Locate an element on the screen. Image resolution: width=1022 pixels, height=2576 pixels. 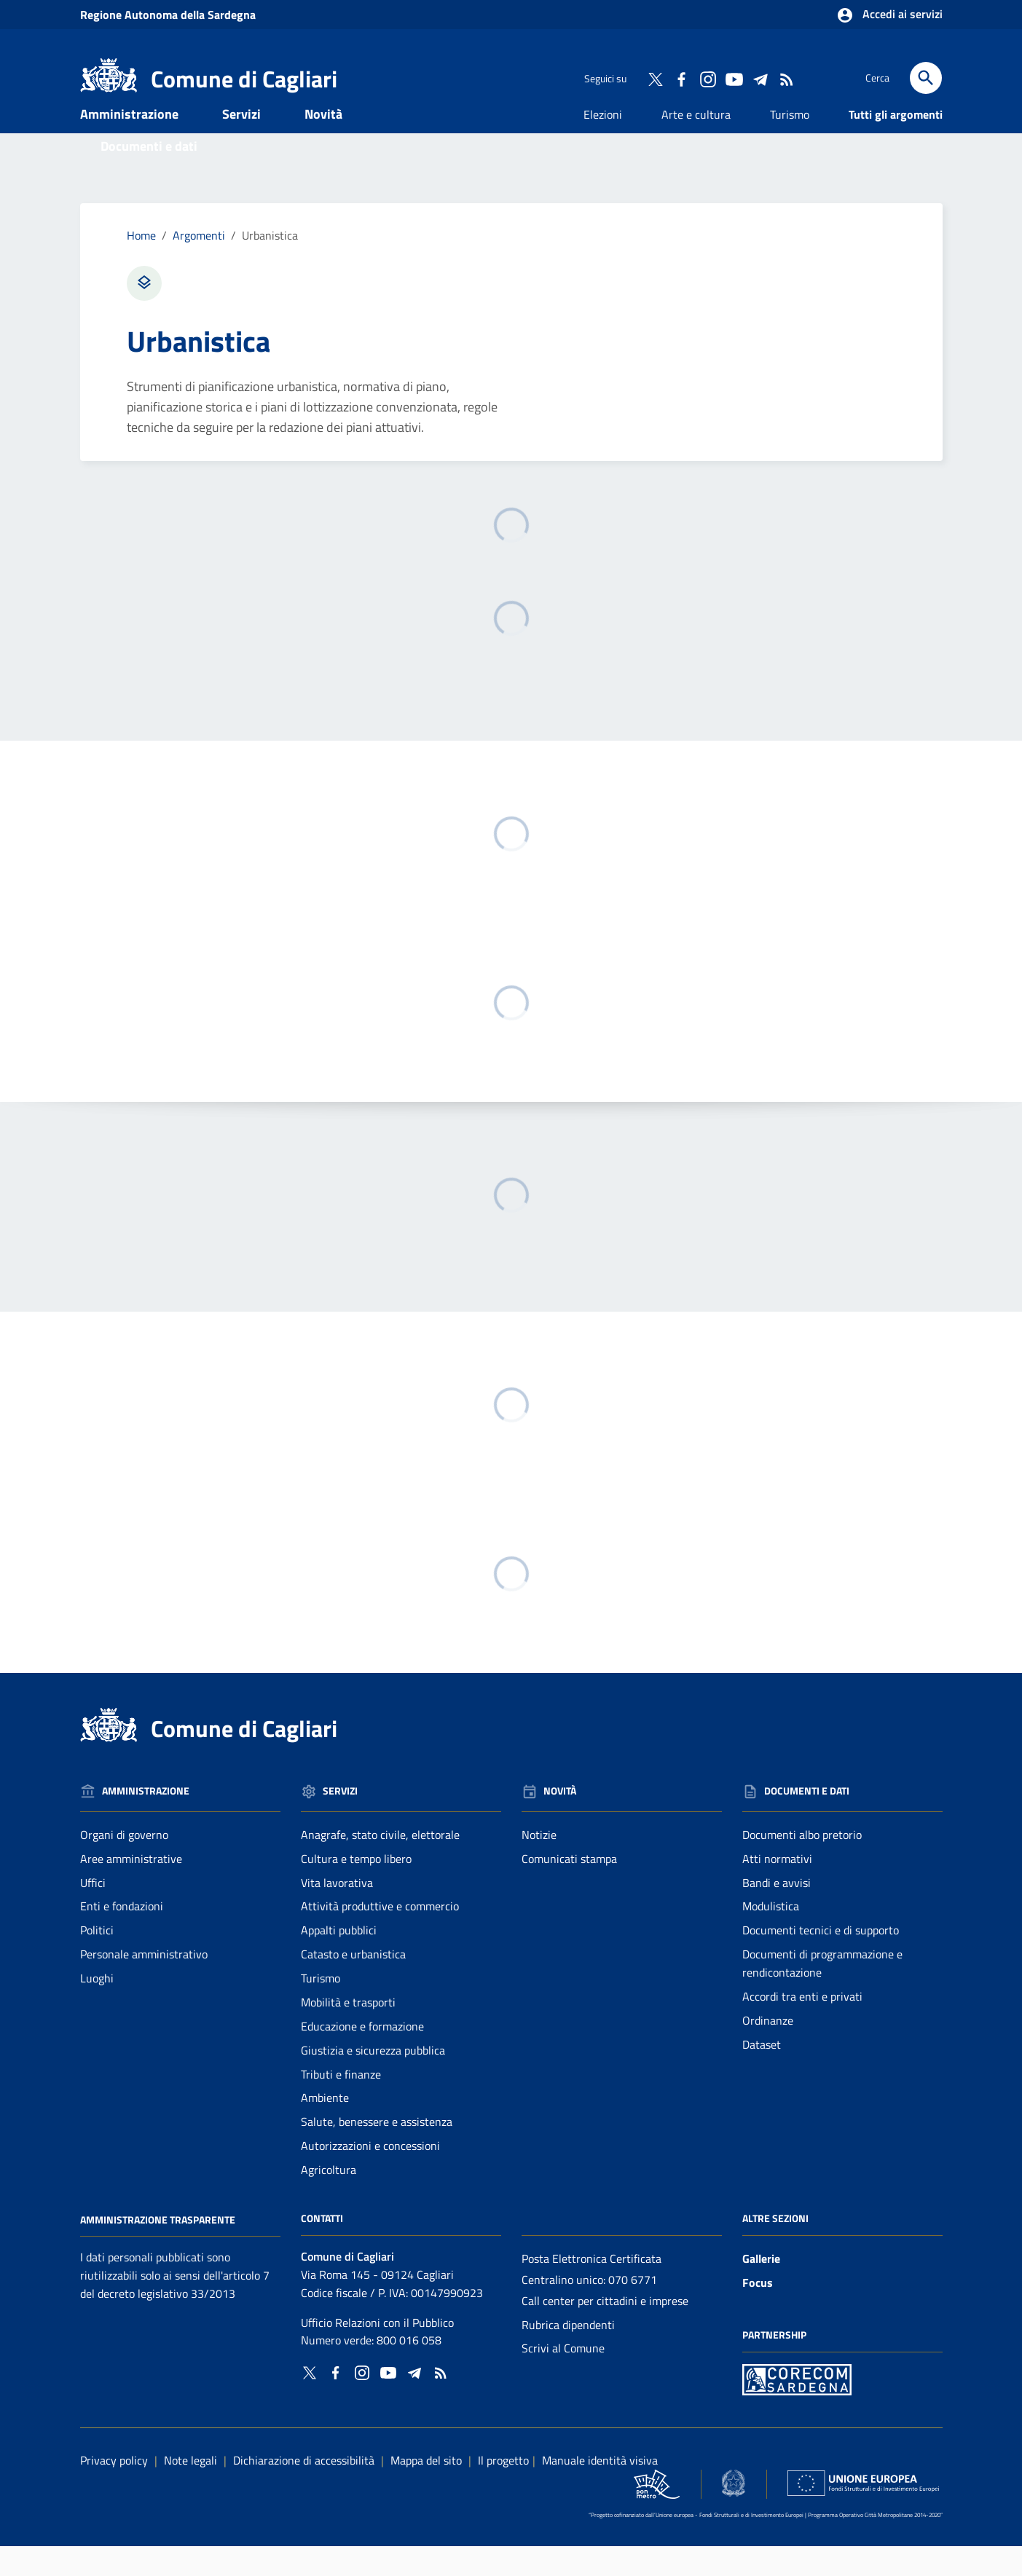
Urbanistica is located at coordinates (270, 265).